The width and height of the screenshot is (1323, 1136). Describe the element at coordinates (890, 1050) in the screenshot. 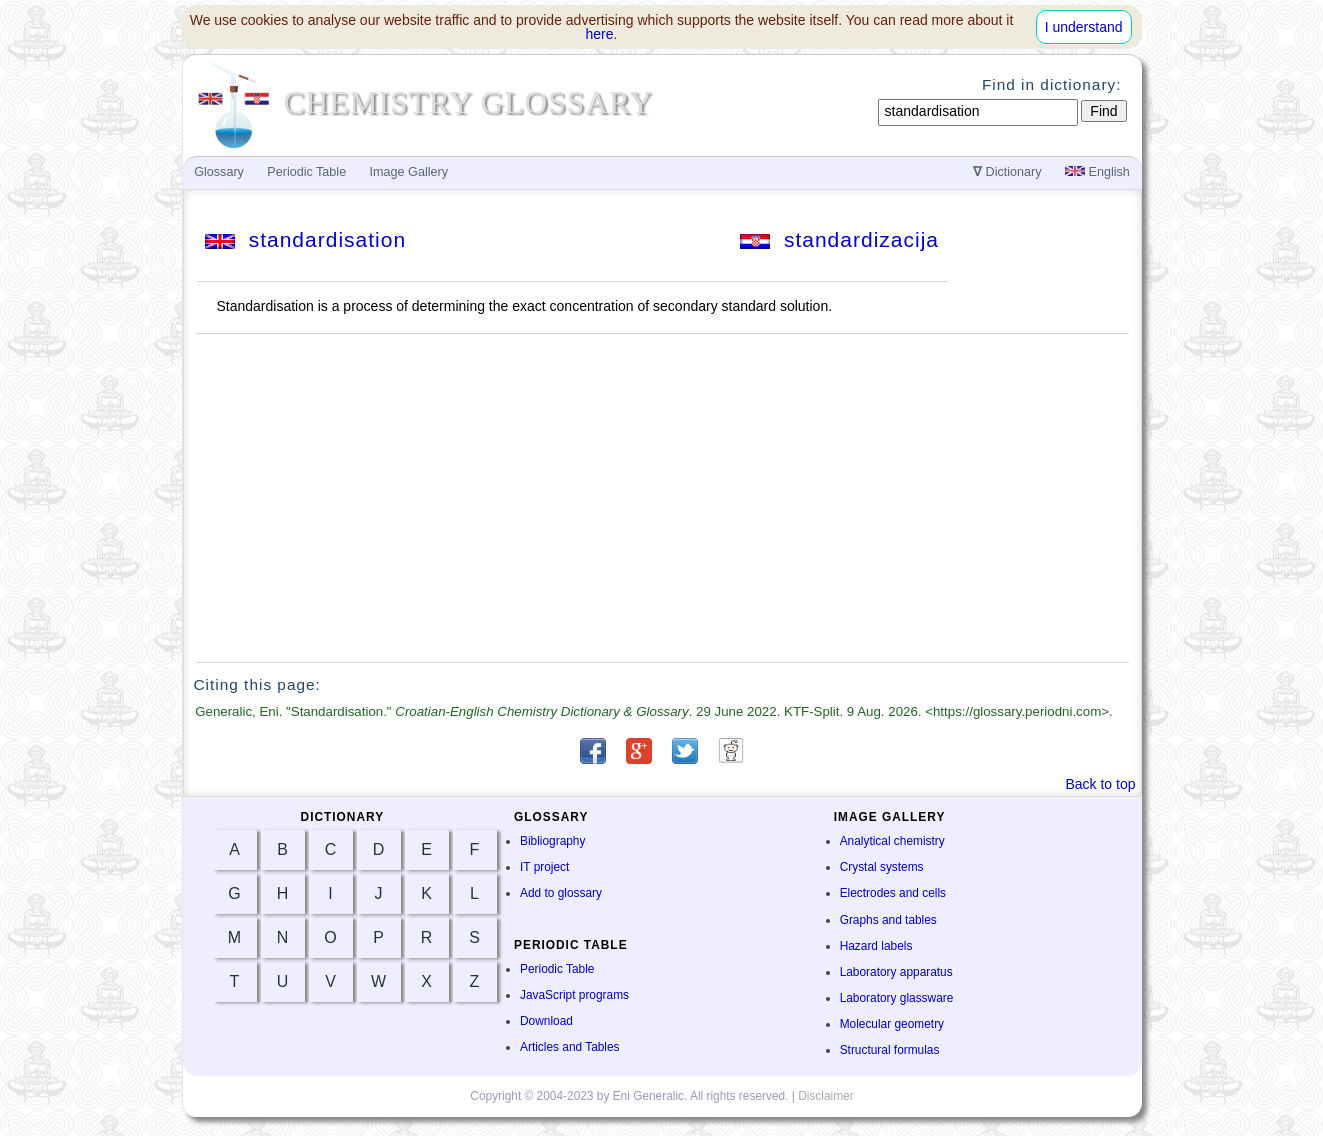

I see `Structural formulas` at that location.